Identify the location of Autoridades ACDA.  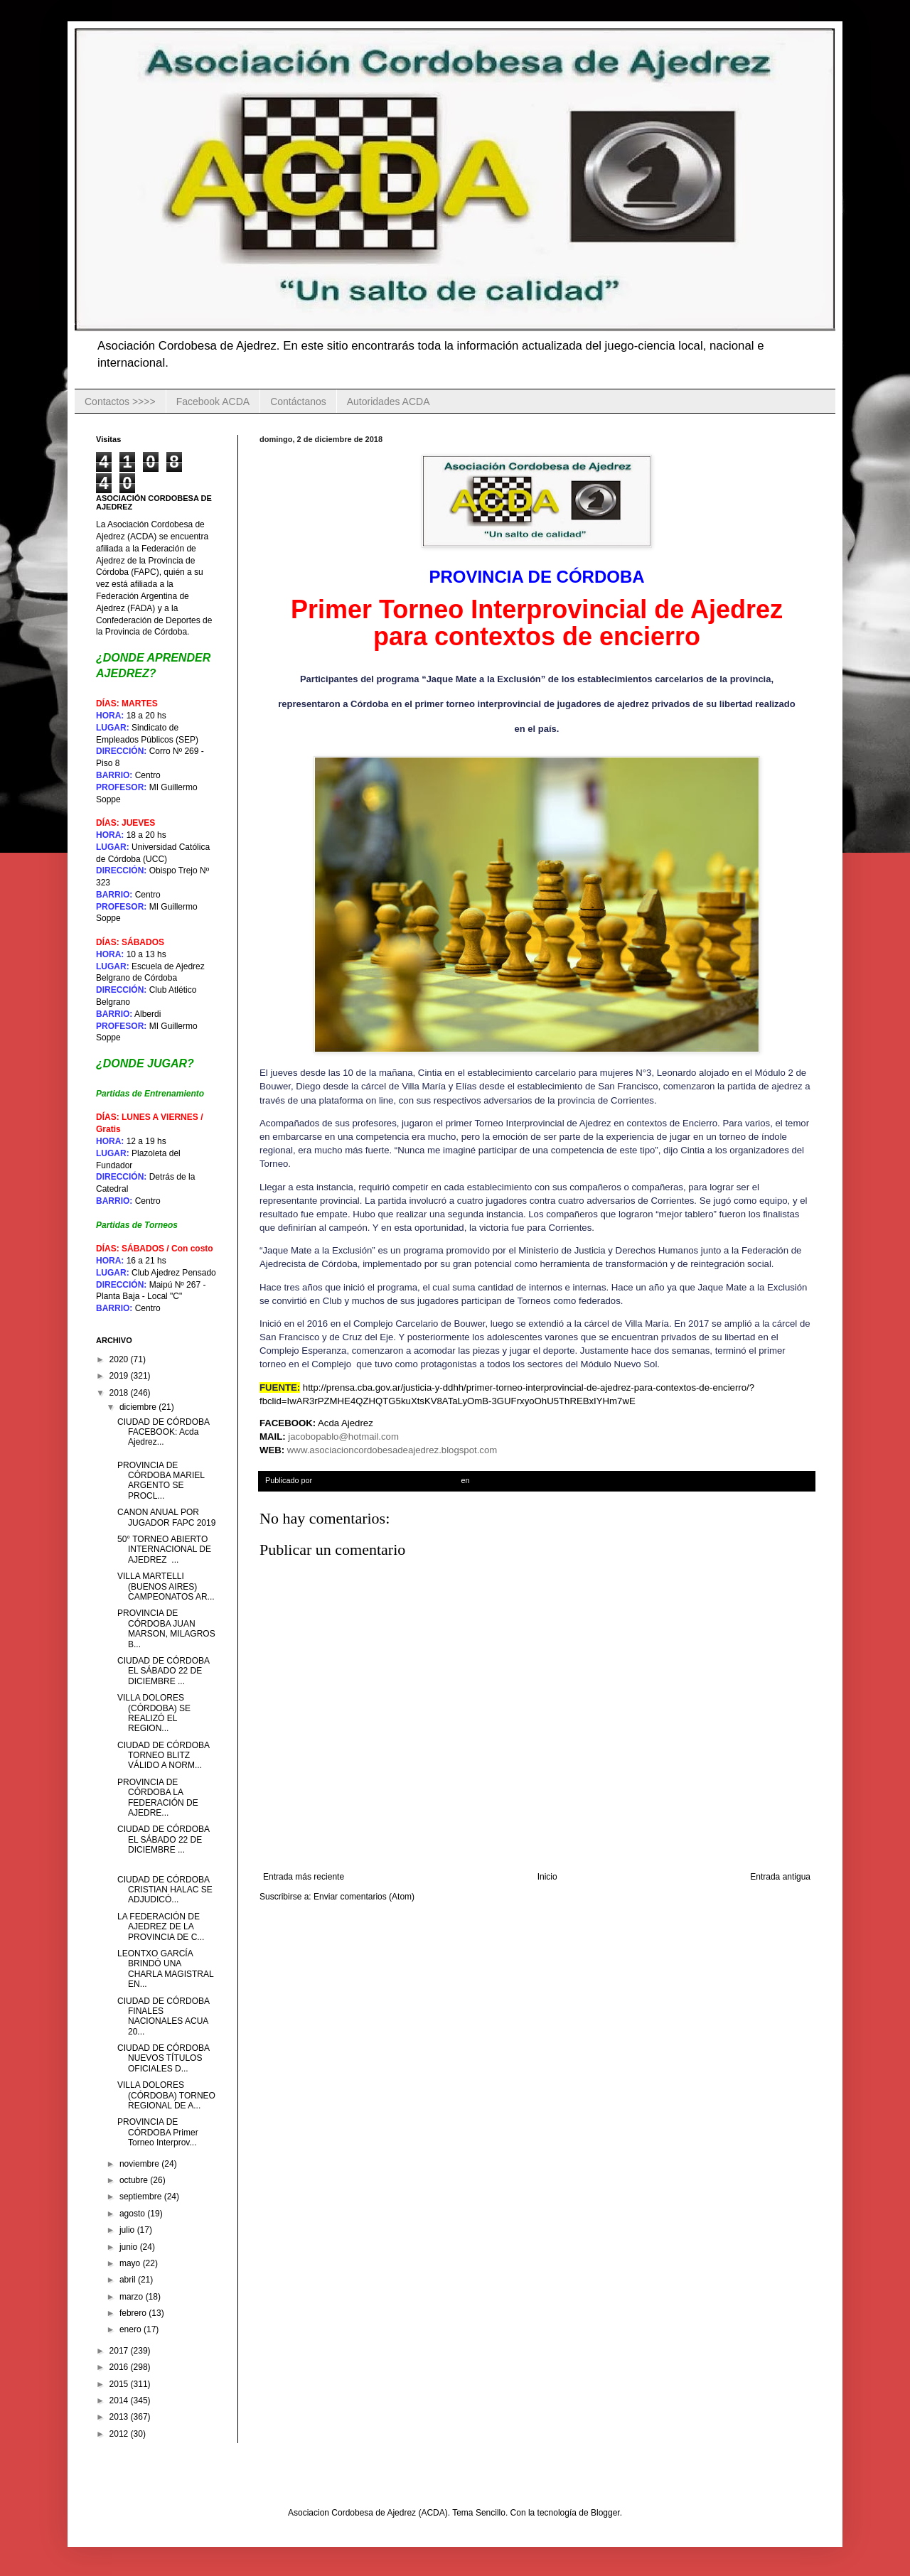
(388, 401).